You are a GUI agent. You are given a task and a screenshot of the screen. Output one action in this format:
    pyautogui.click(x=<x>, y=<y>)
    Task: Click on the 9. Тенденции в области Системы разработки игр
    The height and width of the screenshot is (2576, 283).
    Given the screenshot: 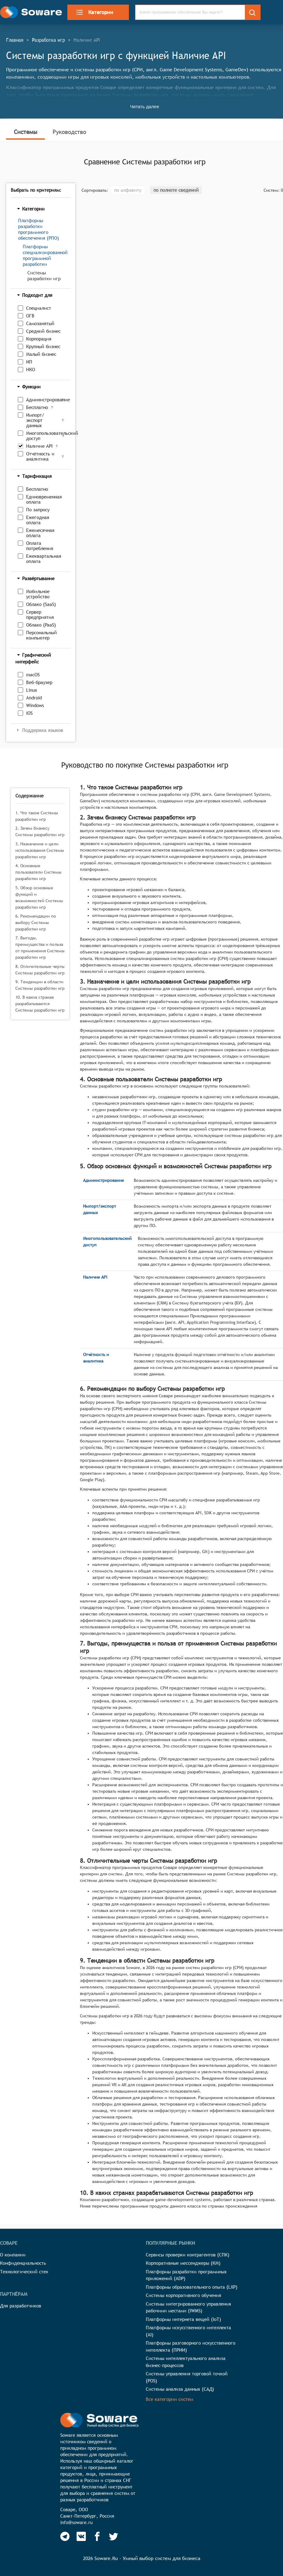 What is the action you would take?
    pyautogui.click(x=40, y=985)
    